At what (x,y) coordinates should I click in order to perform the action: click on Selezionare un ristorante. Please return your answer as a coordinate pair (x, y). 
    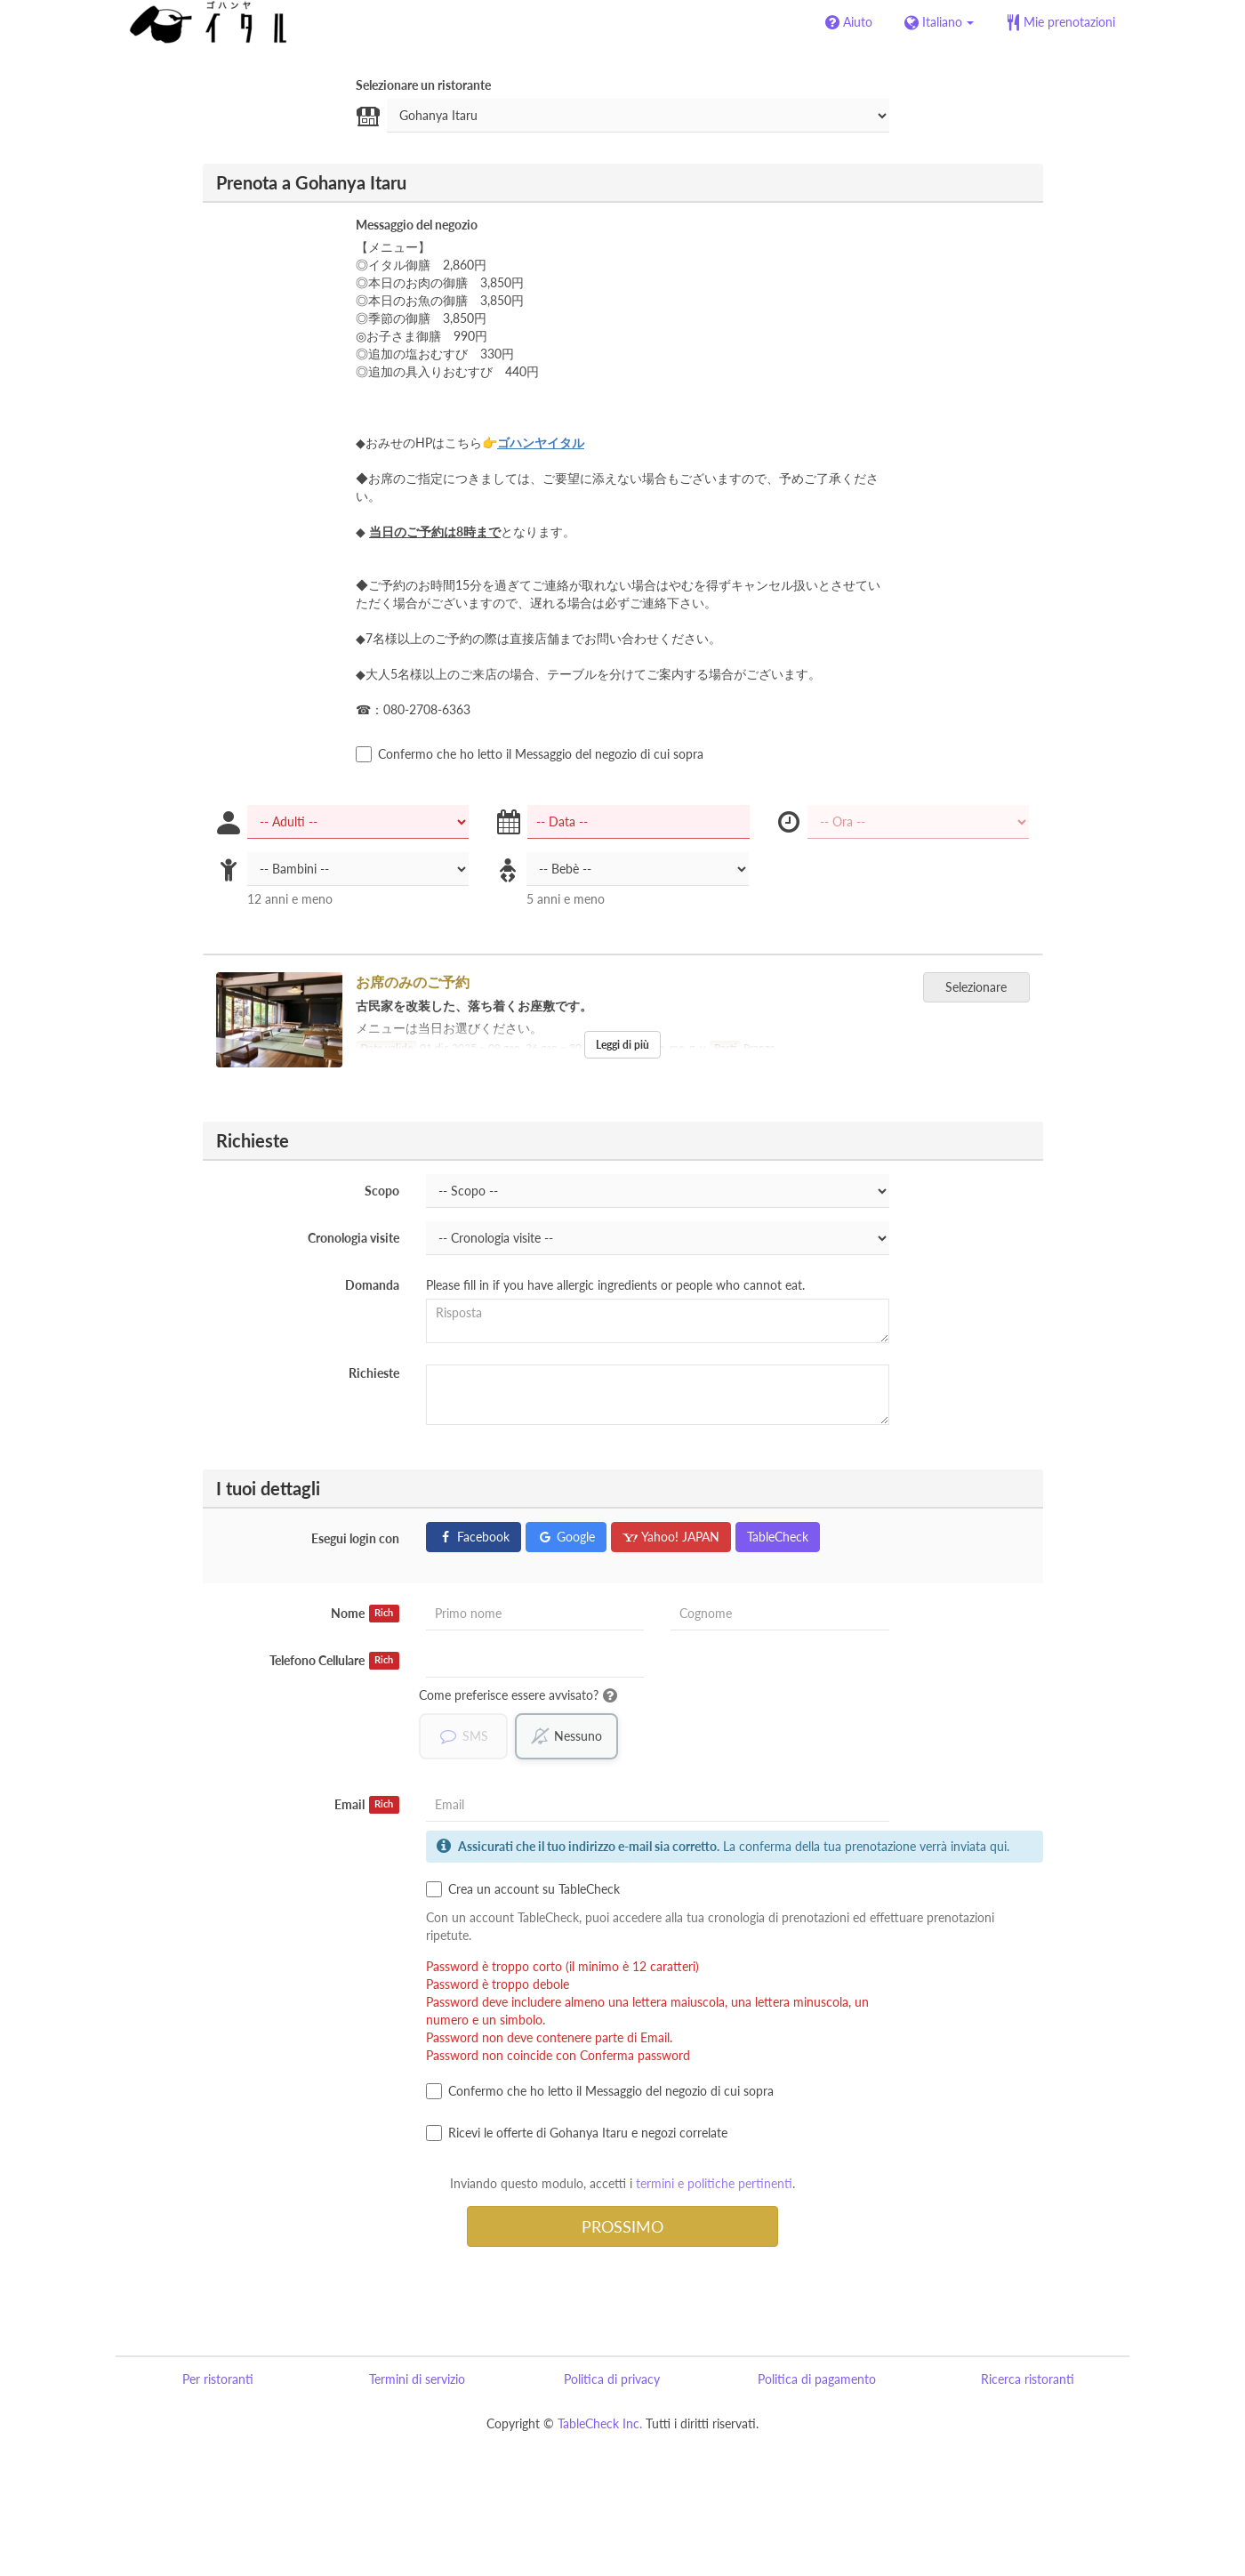
    Looking at the image, I should click on (423, 85).